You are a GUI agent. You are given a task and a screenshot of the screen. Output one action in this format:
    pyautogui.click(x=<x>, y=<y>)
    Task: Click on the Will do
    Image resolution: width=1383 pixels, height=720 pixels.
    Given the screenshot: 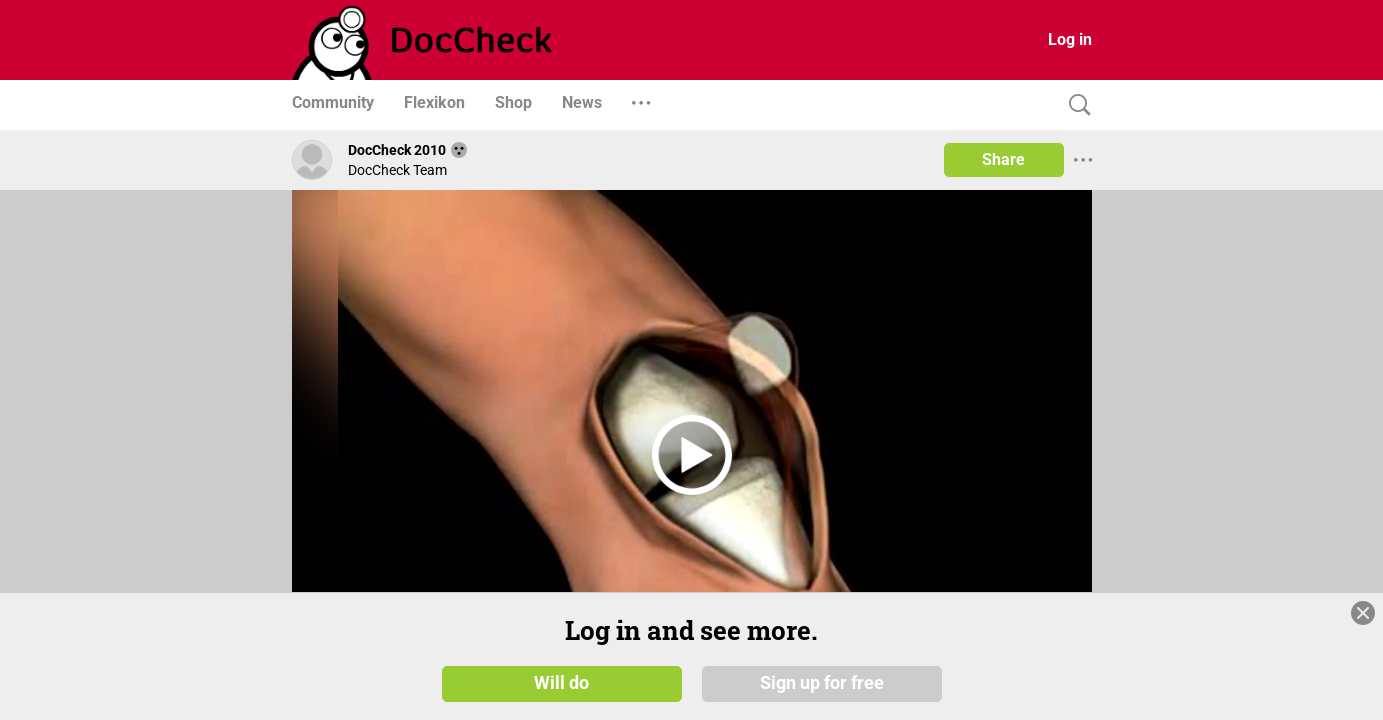 What is the action you would take?
    pyautogui.click(x=561, y=682)
    